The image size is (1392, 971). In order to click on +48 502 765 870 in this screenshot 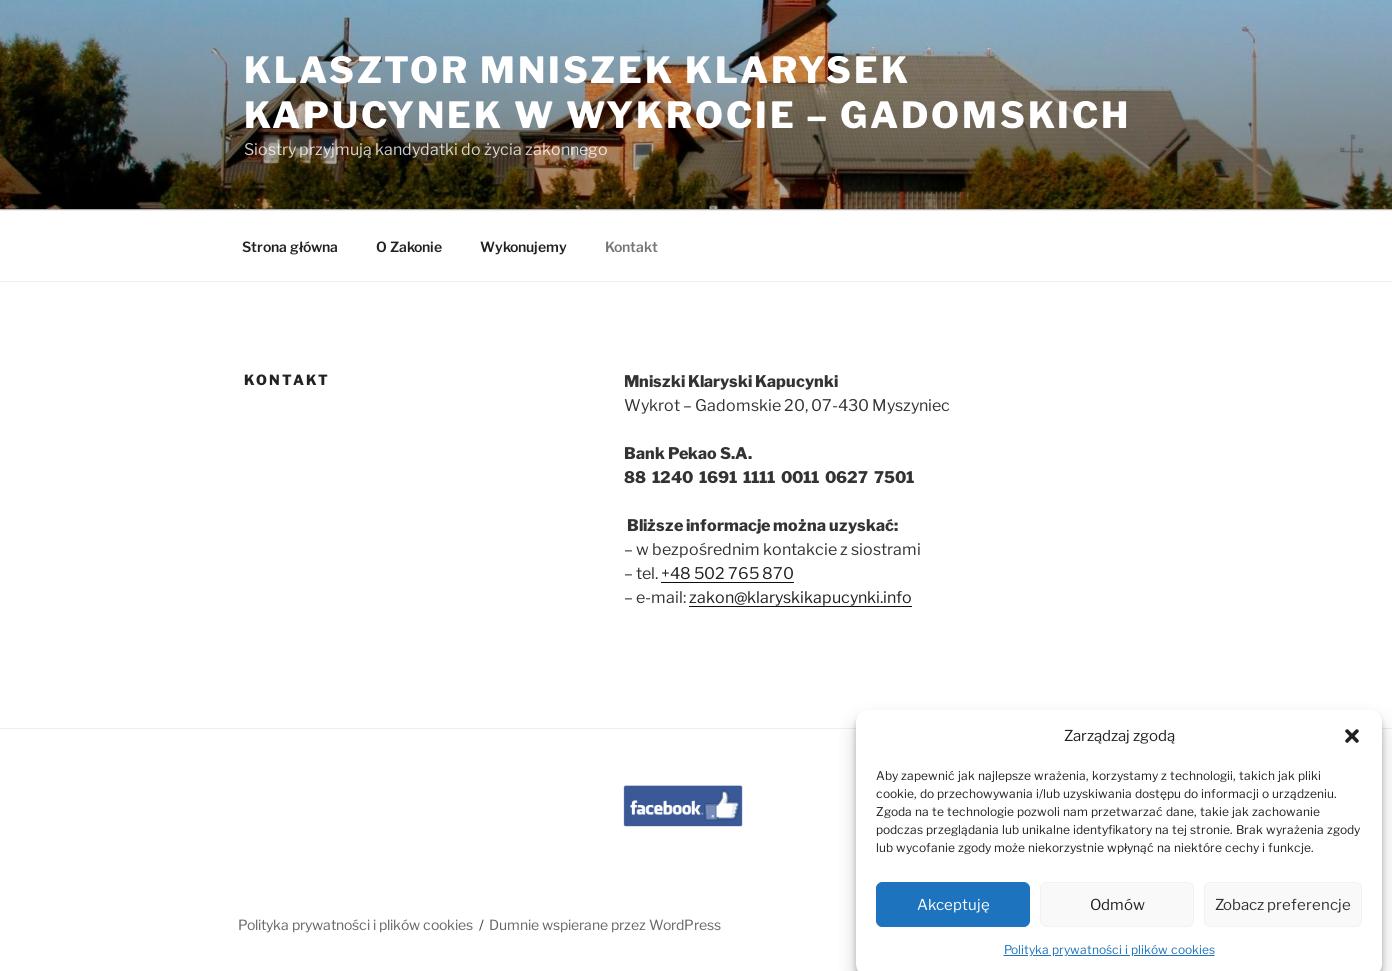, I will do `click(727, 573)`.